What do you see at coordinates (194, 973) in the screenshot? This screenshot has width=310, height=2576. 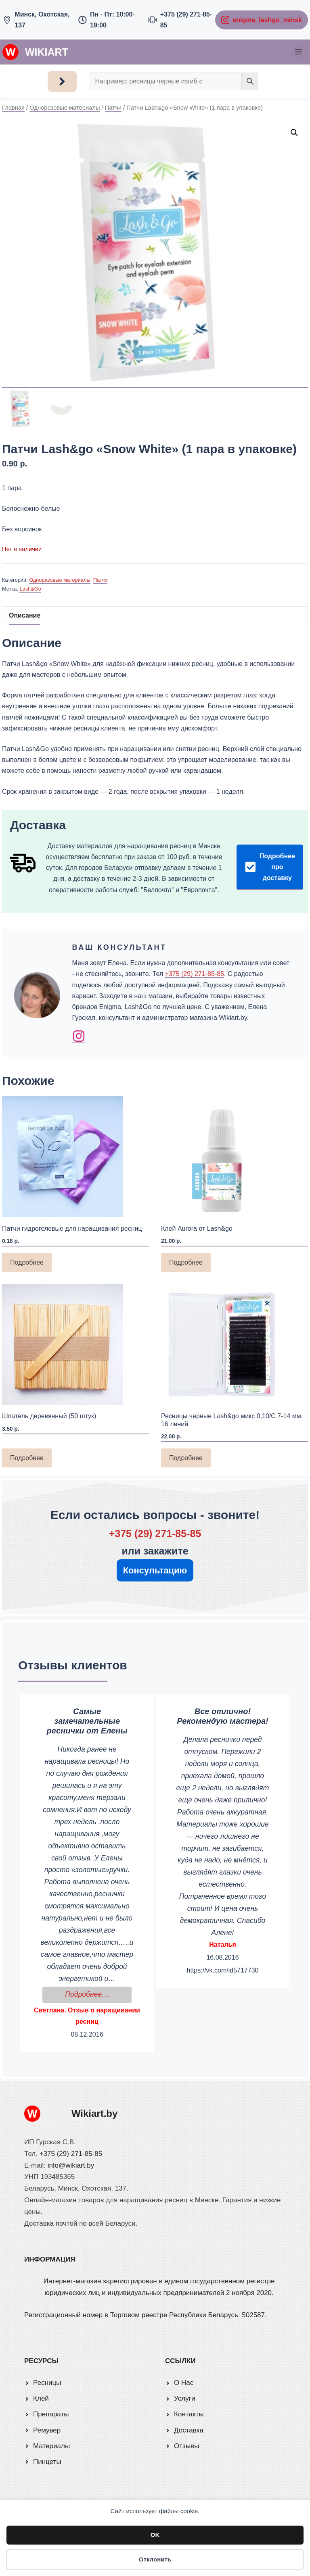 I see `+375 (29) 271-85-85` at bounding box center [194, 973].